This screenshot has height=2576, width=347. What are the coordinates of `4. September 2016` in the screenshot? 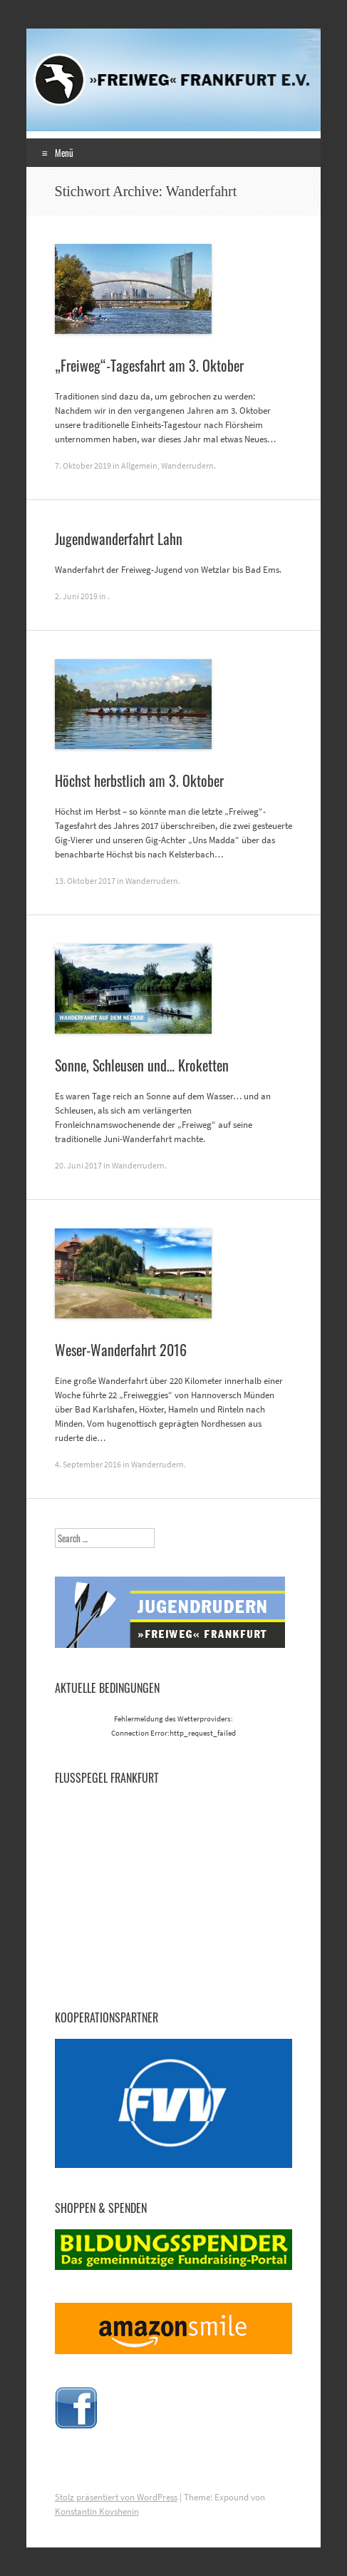 It's located at (88, 1464).